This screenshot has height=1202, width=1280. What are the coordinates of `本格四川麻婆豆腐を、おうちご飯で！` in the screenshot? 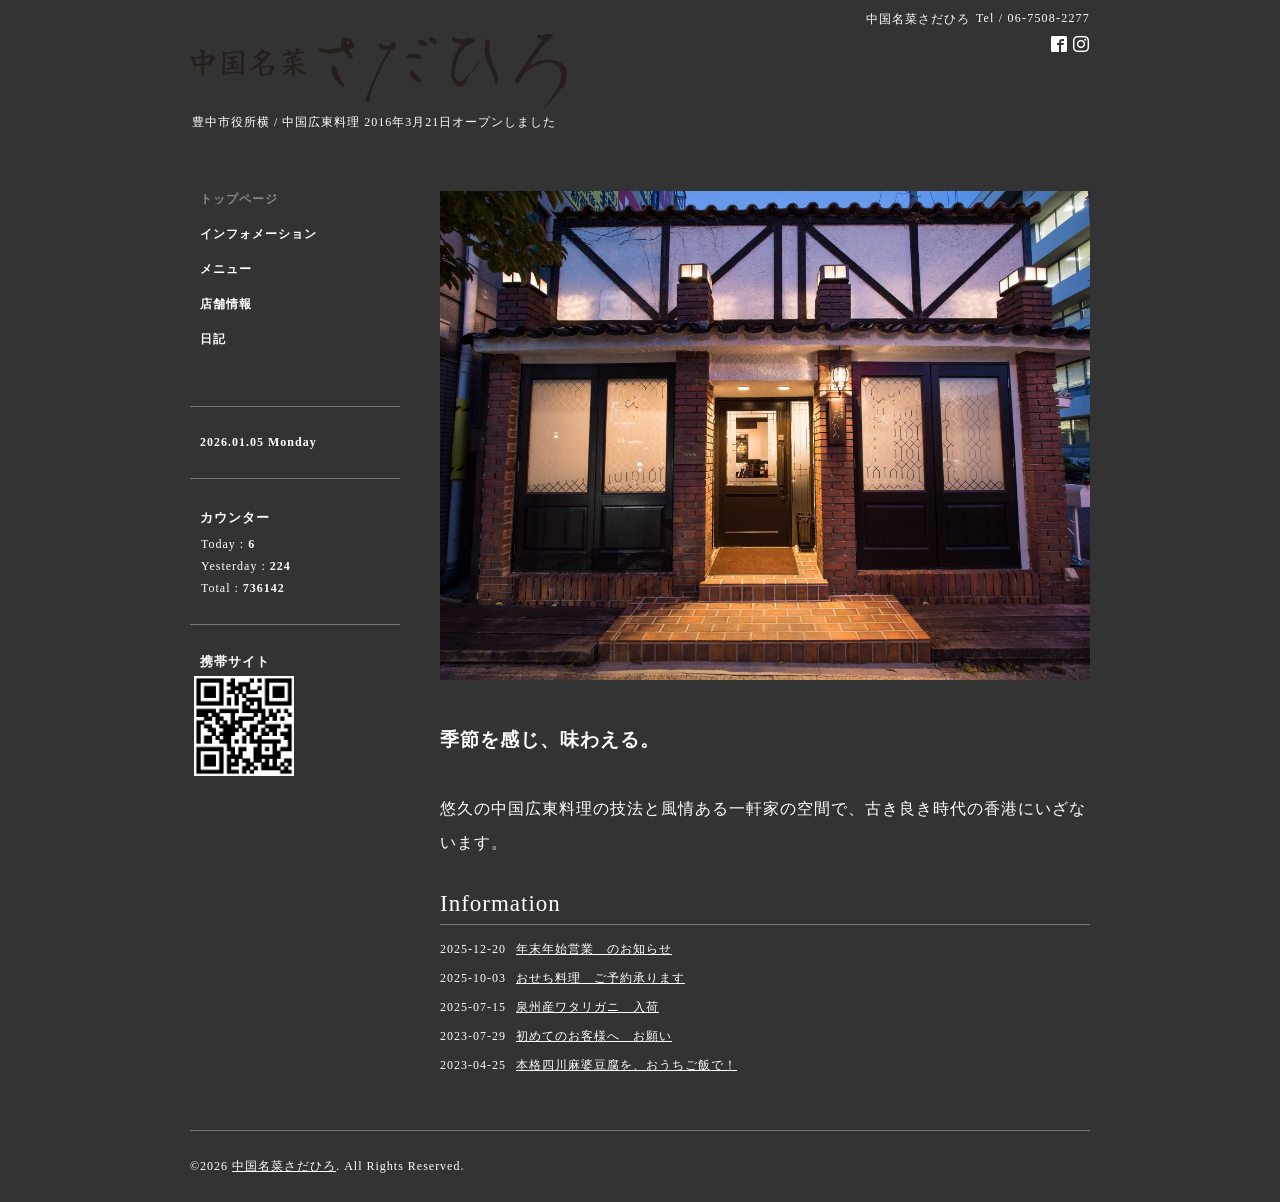 It's located at (626, 1065).